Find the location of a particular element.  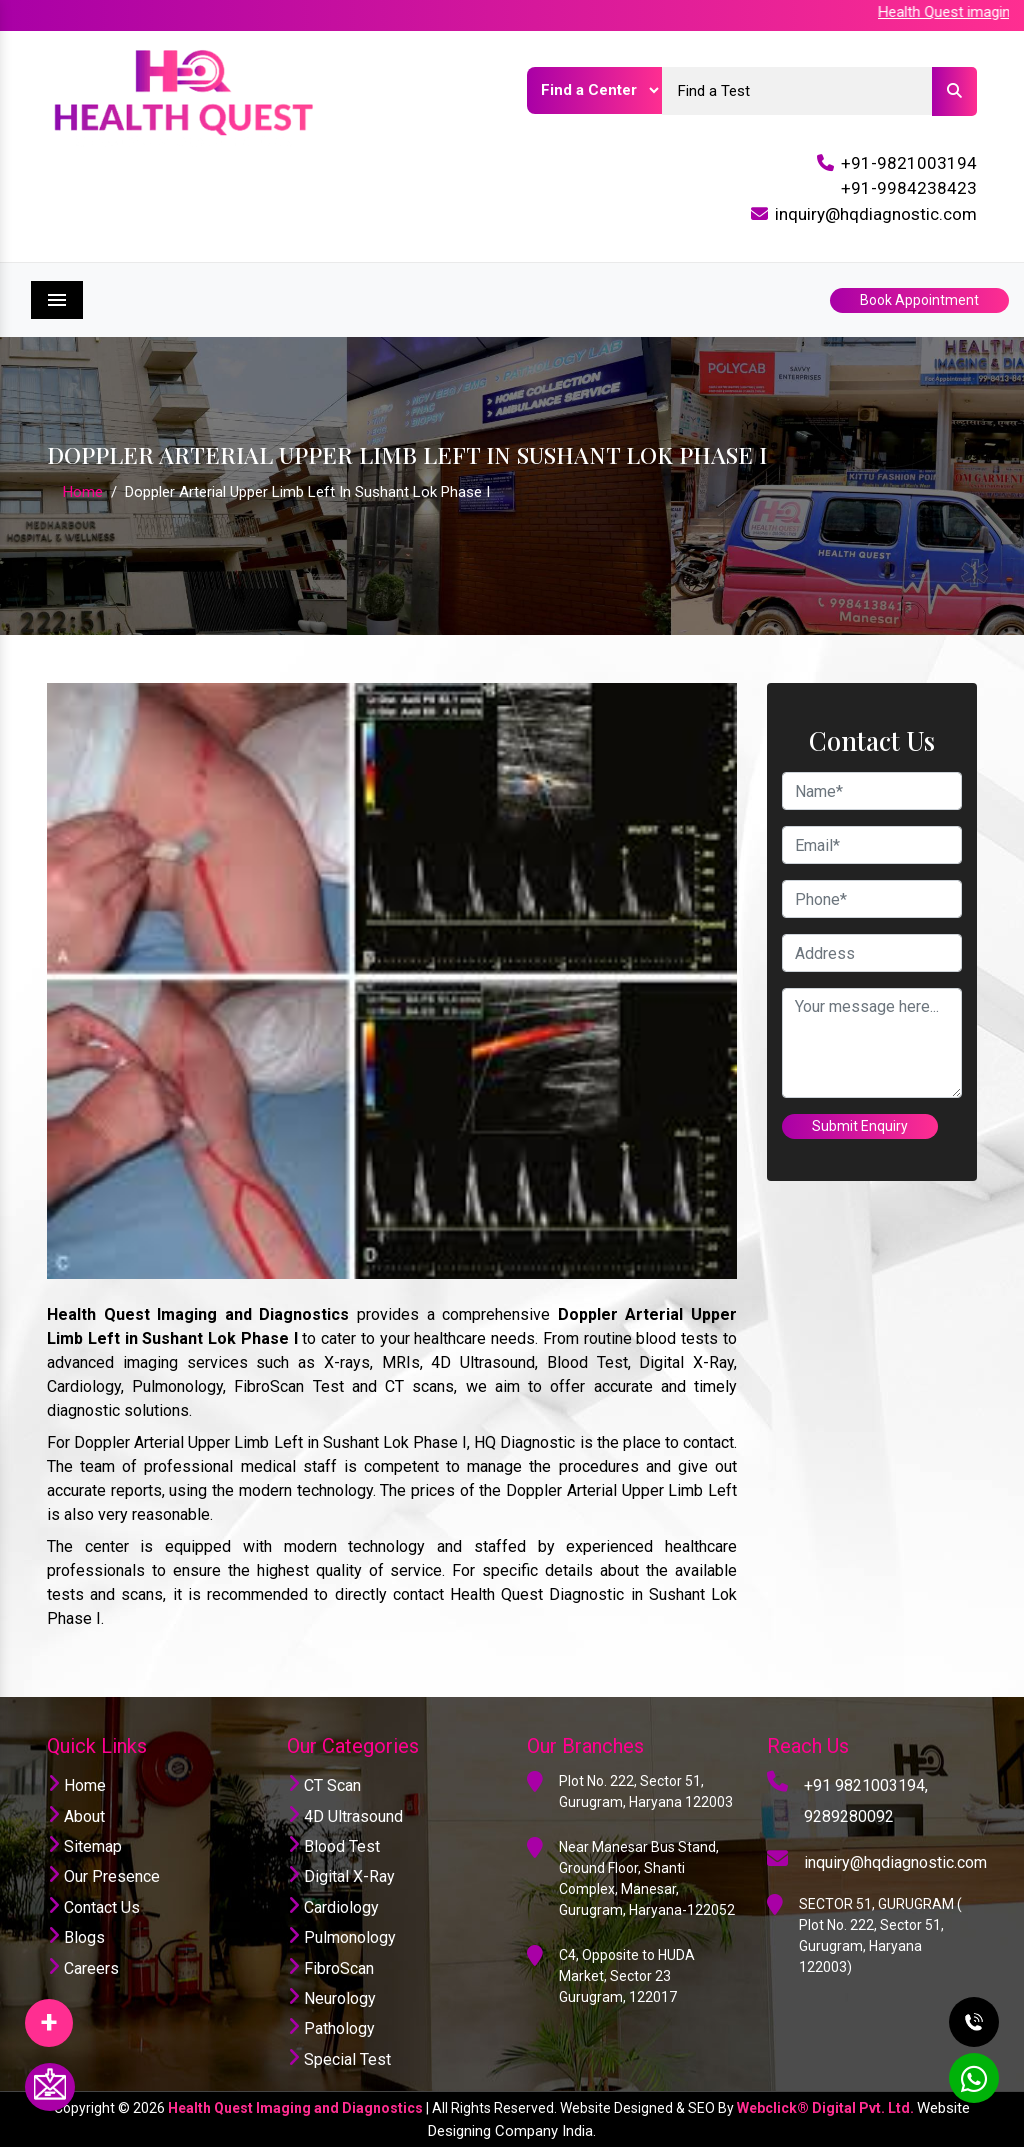

inquiry@hqdiagnostic.com is located at coordinates (876, 214).